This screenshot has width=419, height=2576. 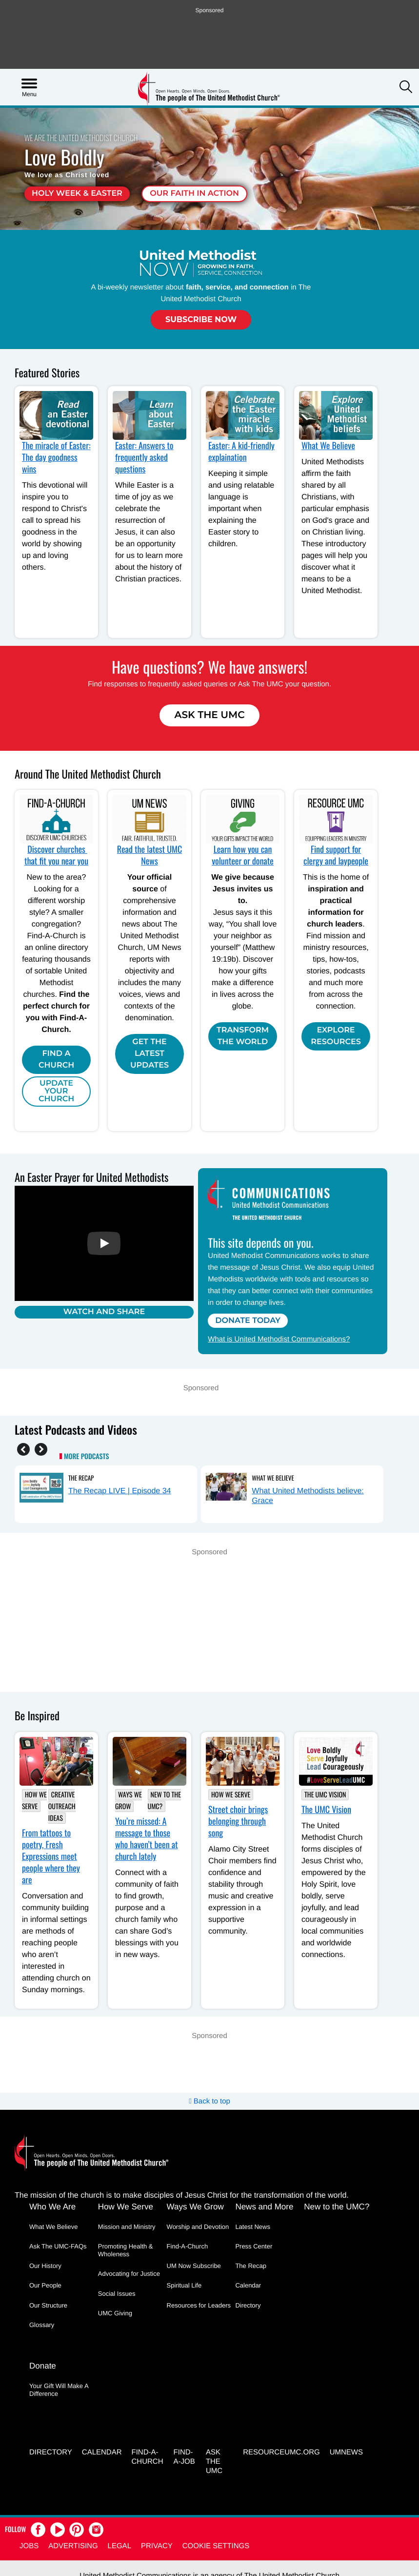 I want to click on RESOURCEUMC.org, so click(x=281, y=2452).